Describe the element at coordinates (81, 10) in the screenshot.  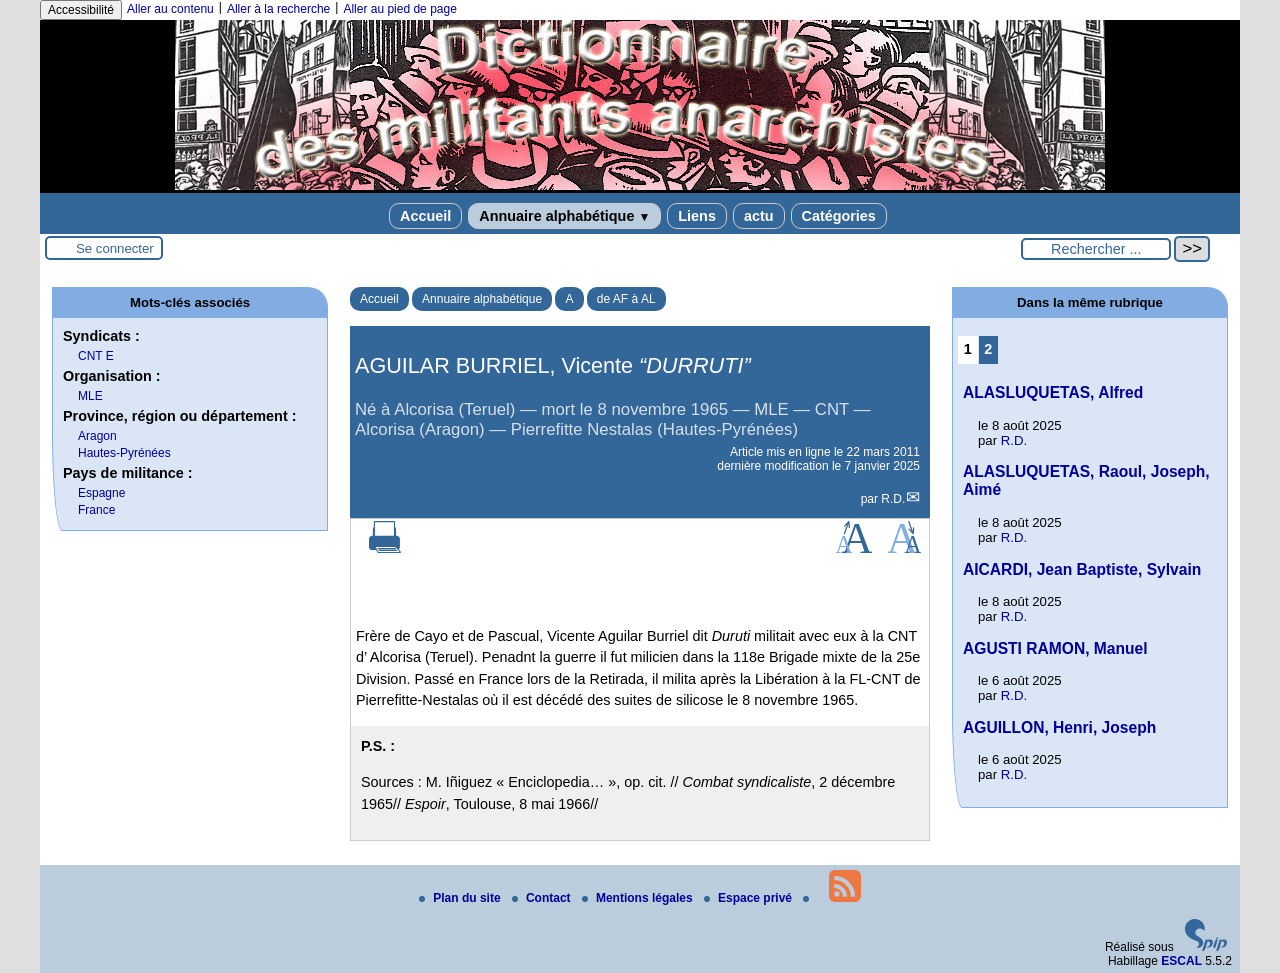
I see `Accessibilité` at that location.